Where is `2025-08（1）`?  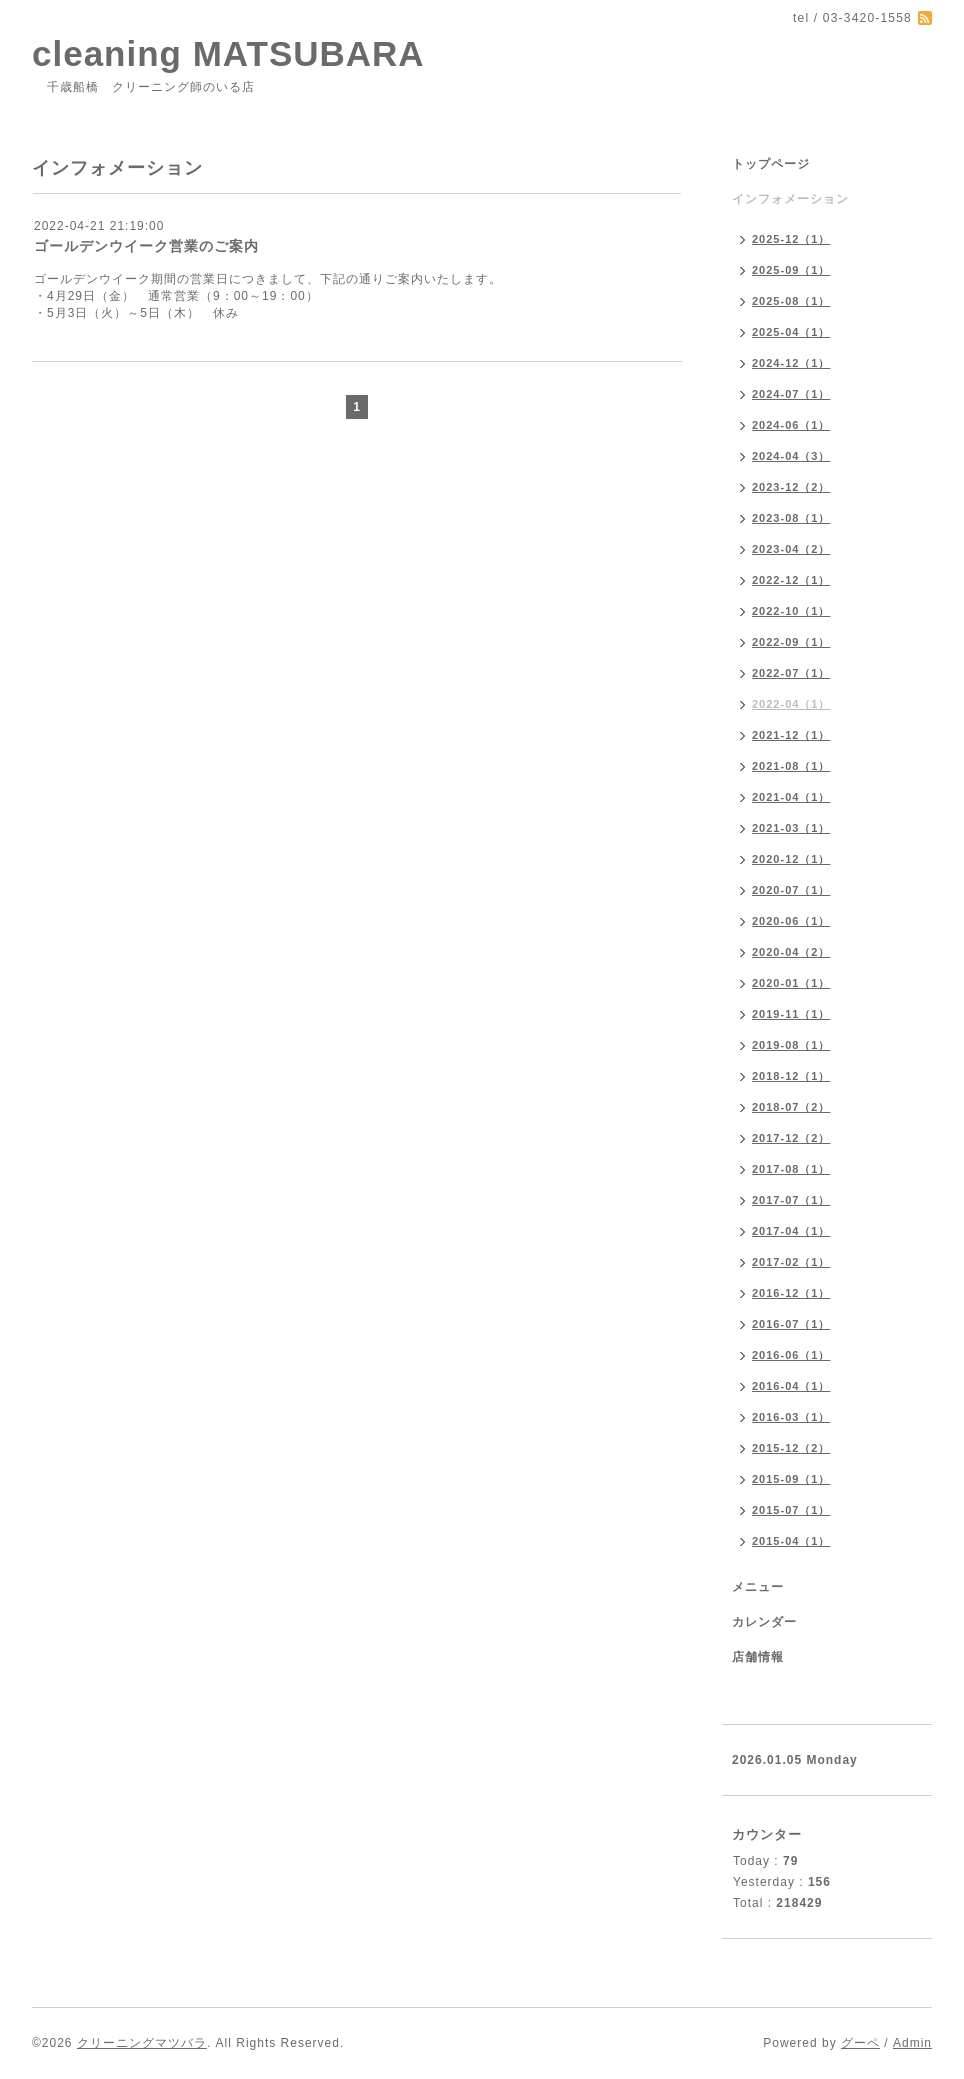 2025-08（1） is located at coordinates (791, 301).